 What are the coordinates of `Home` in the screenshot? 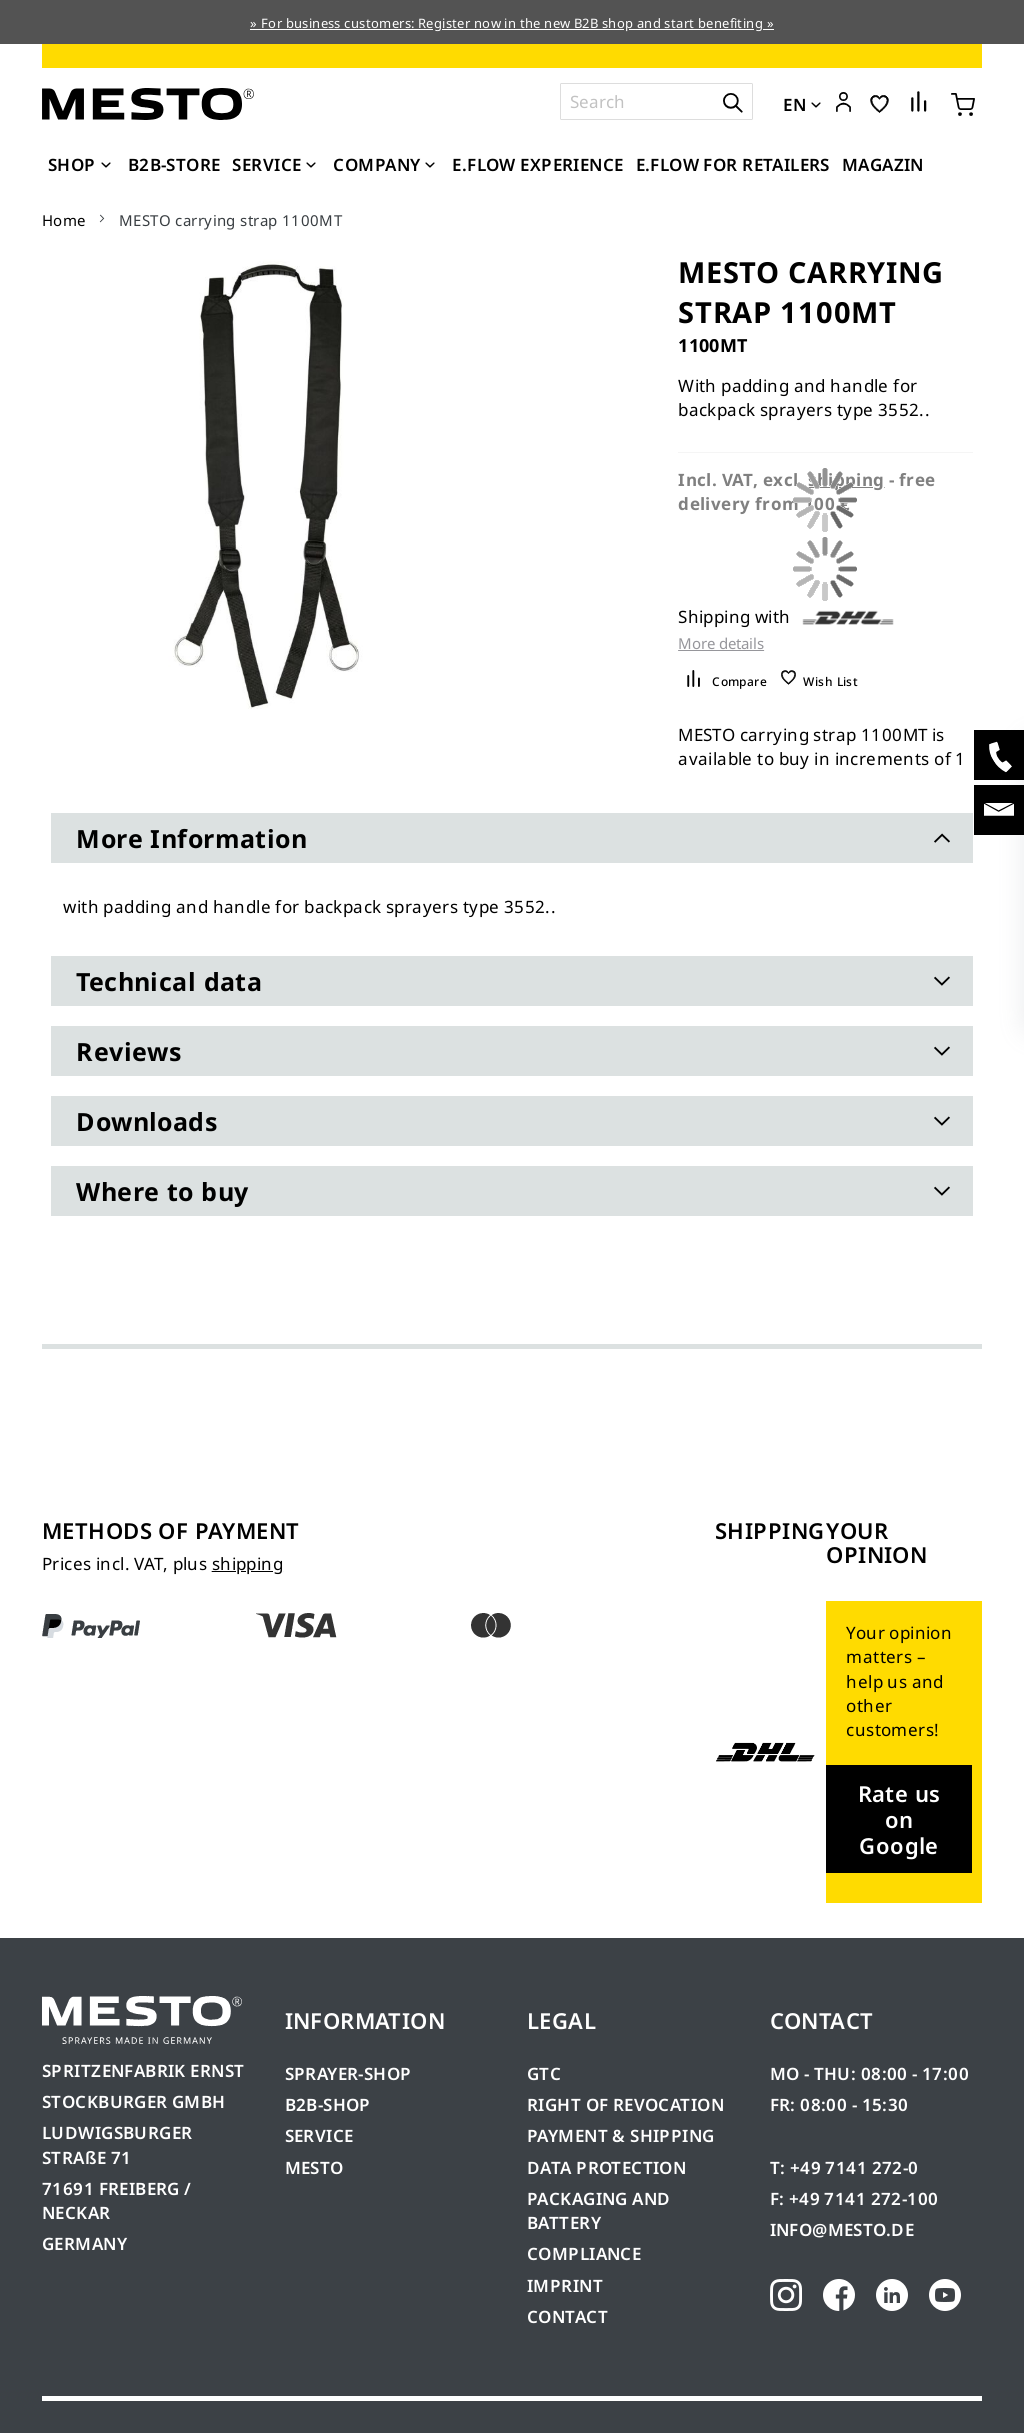 It's located at (64, 220).